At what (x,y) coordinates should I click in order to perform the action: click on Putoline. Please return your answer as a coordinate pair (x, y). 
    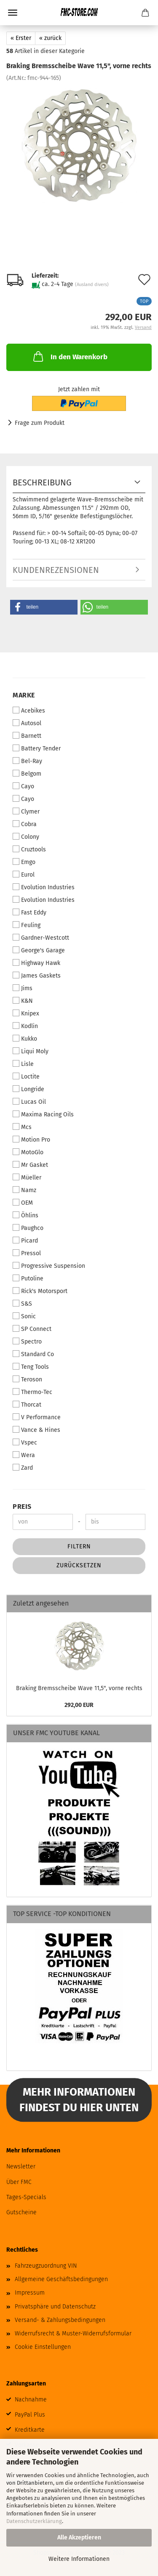
    Looking at the image, I should click on (28, 1278).